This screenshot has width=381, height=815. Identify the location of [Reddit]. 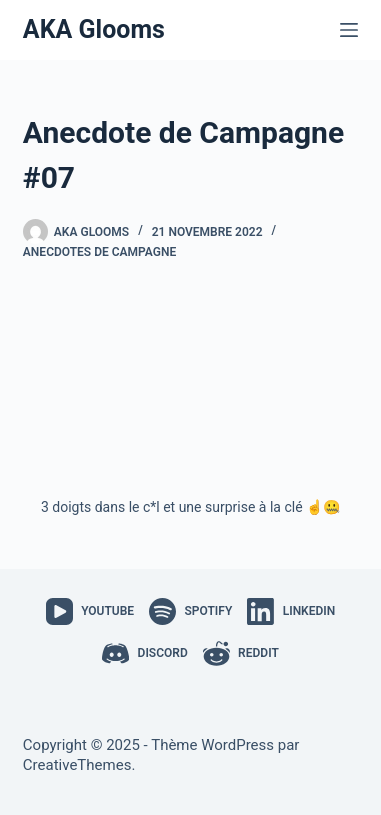
(241, 653).